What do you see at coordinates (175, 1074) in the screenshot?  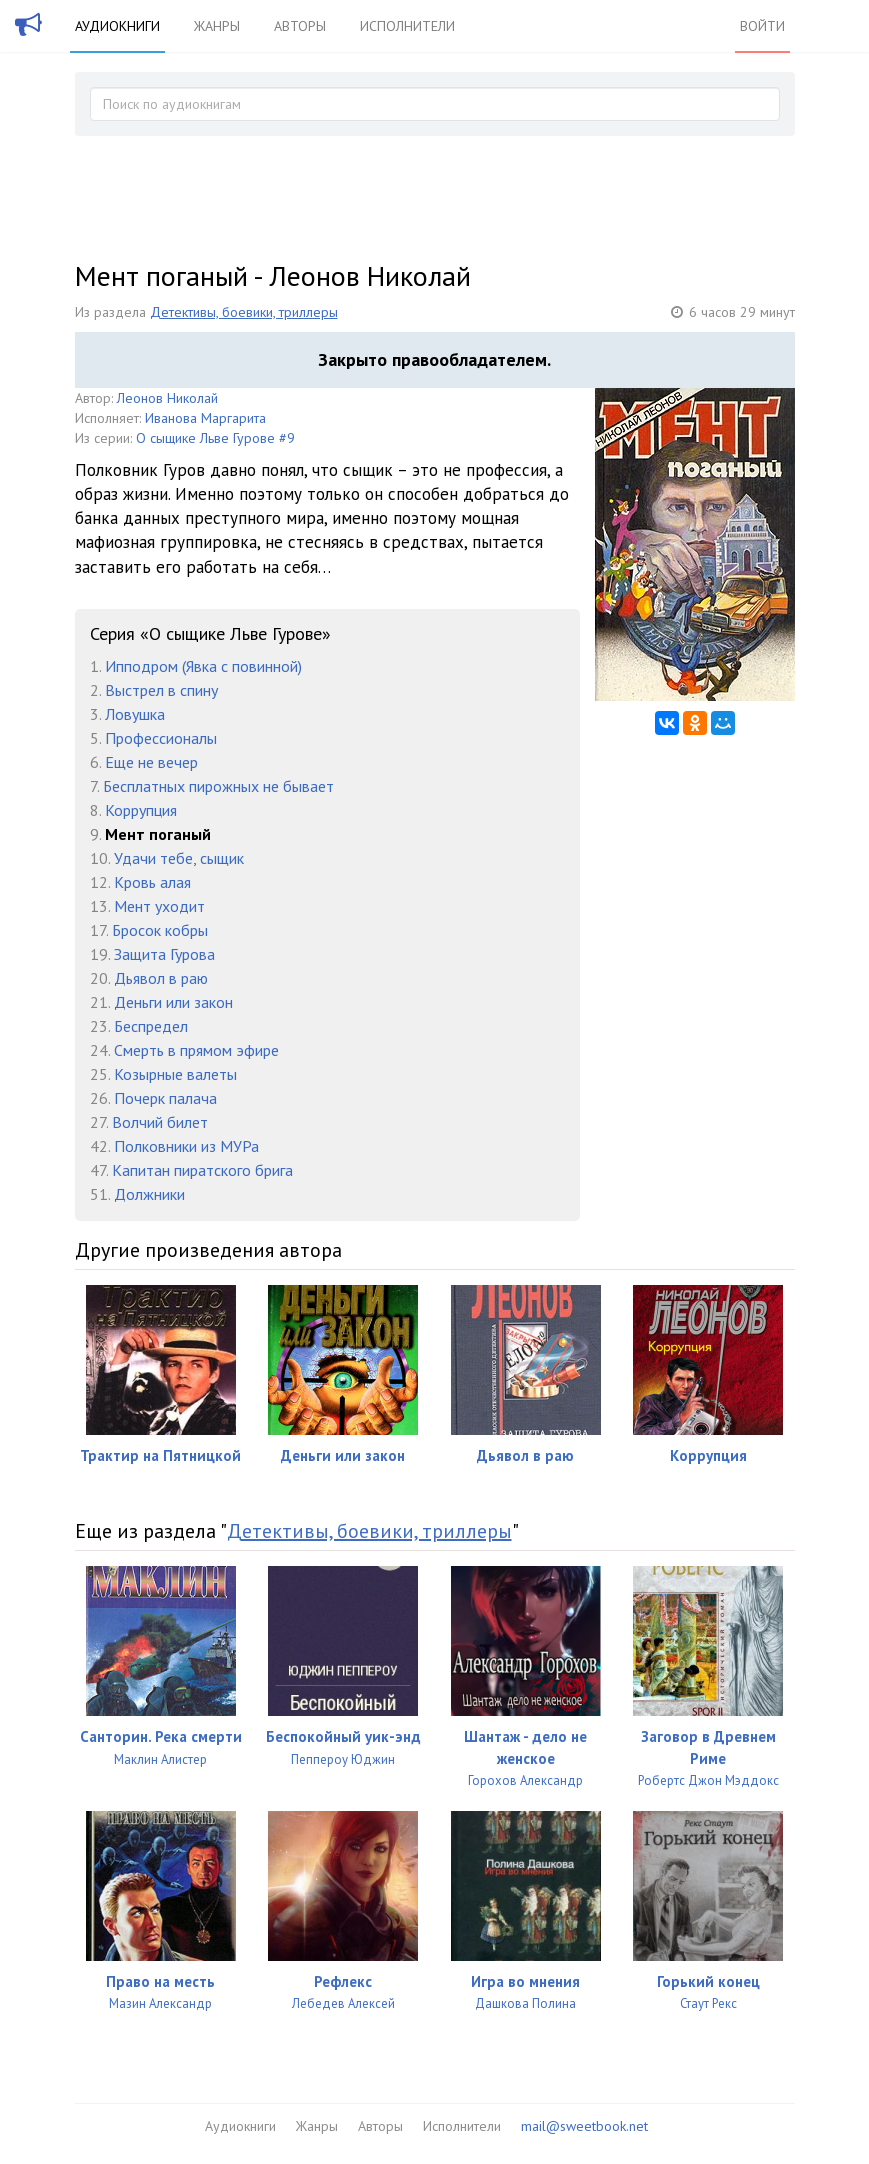 I see `Козырные валеты` at bounding box center [175, 1074].